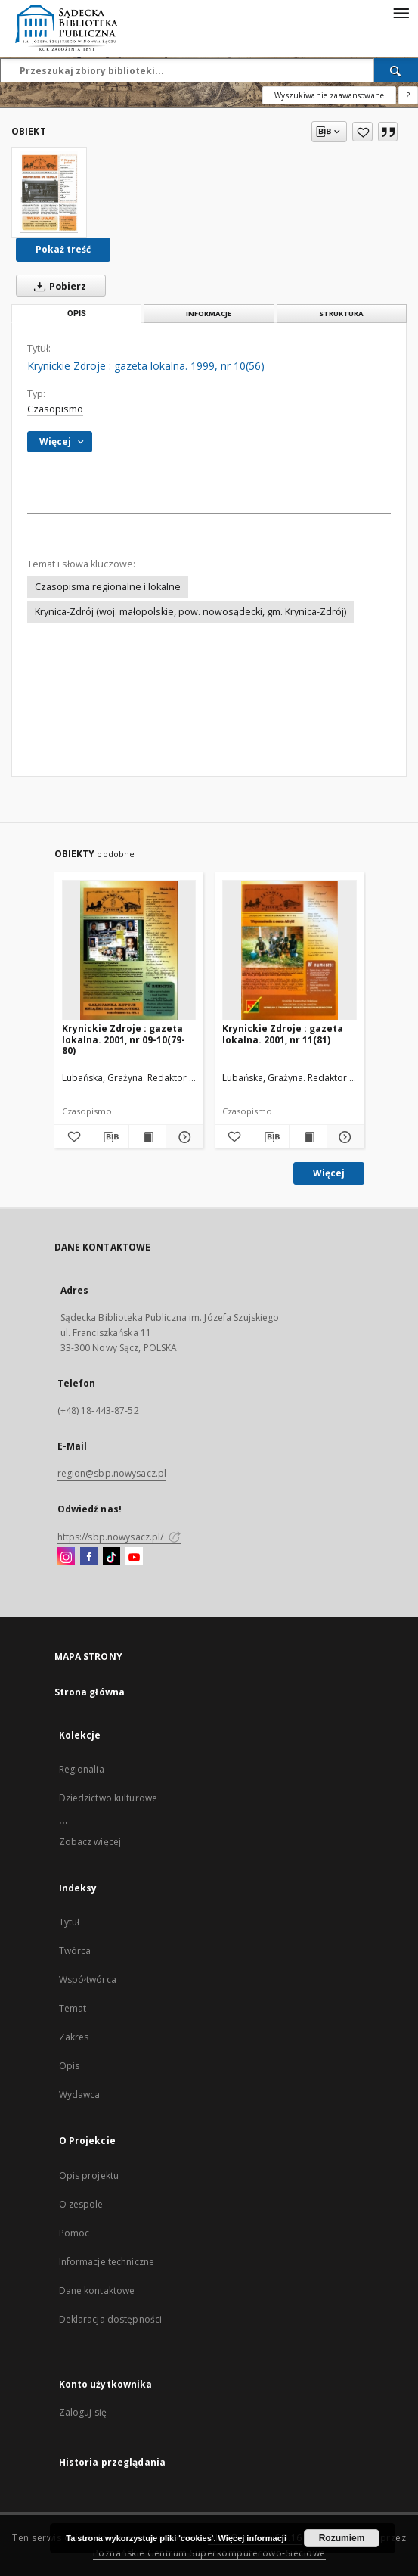  Describe the element at coordinates (134, 1557) in the screenshot. I see `[YouTube]` at that location.